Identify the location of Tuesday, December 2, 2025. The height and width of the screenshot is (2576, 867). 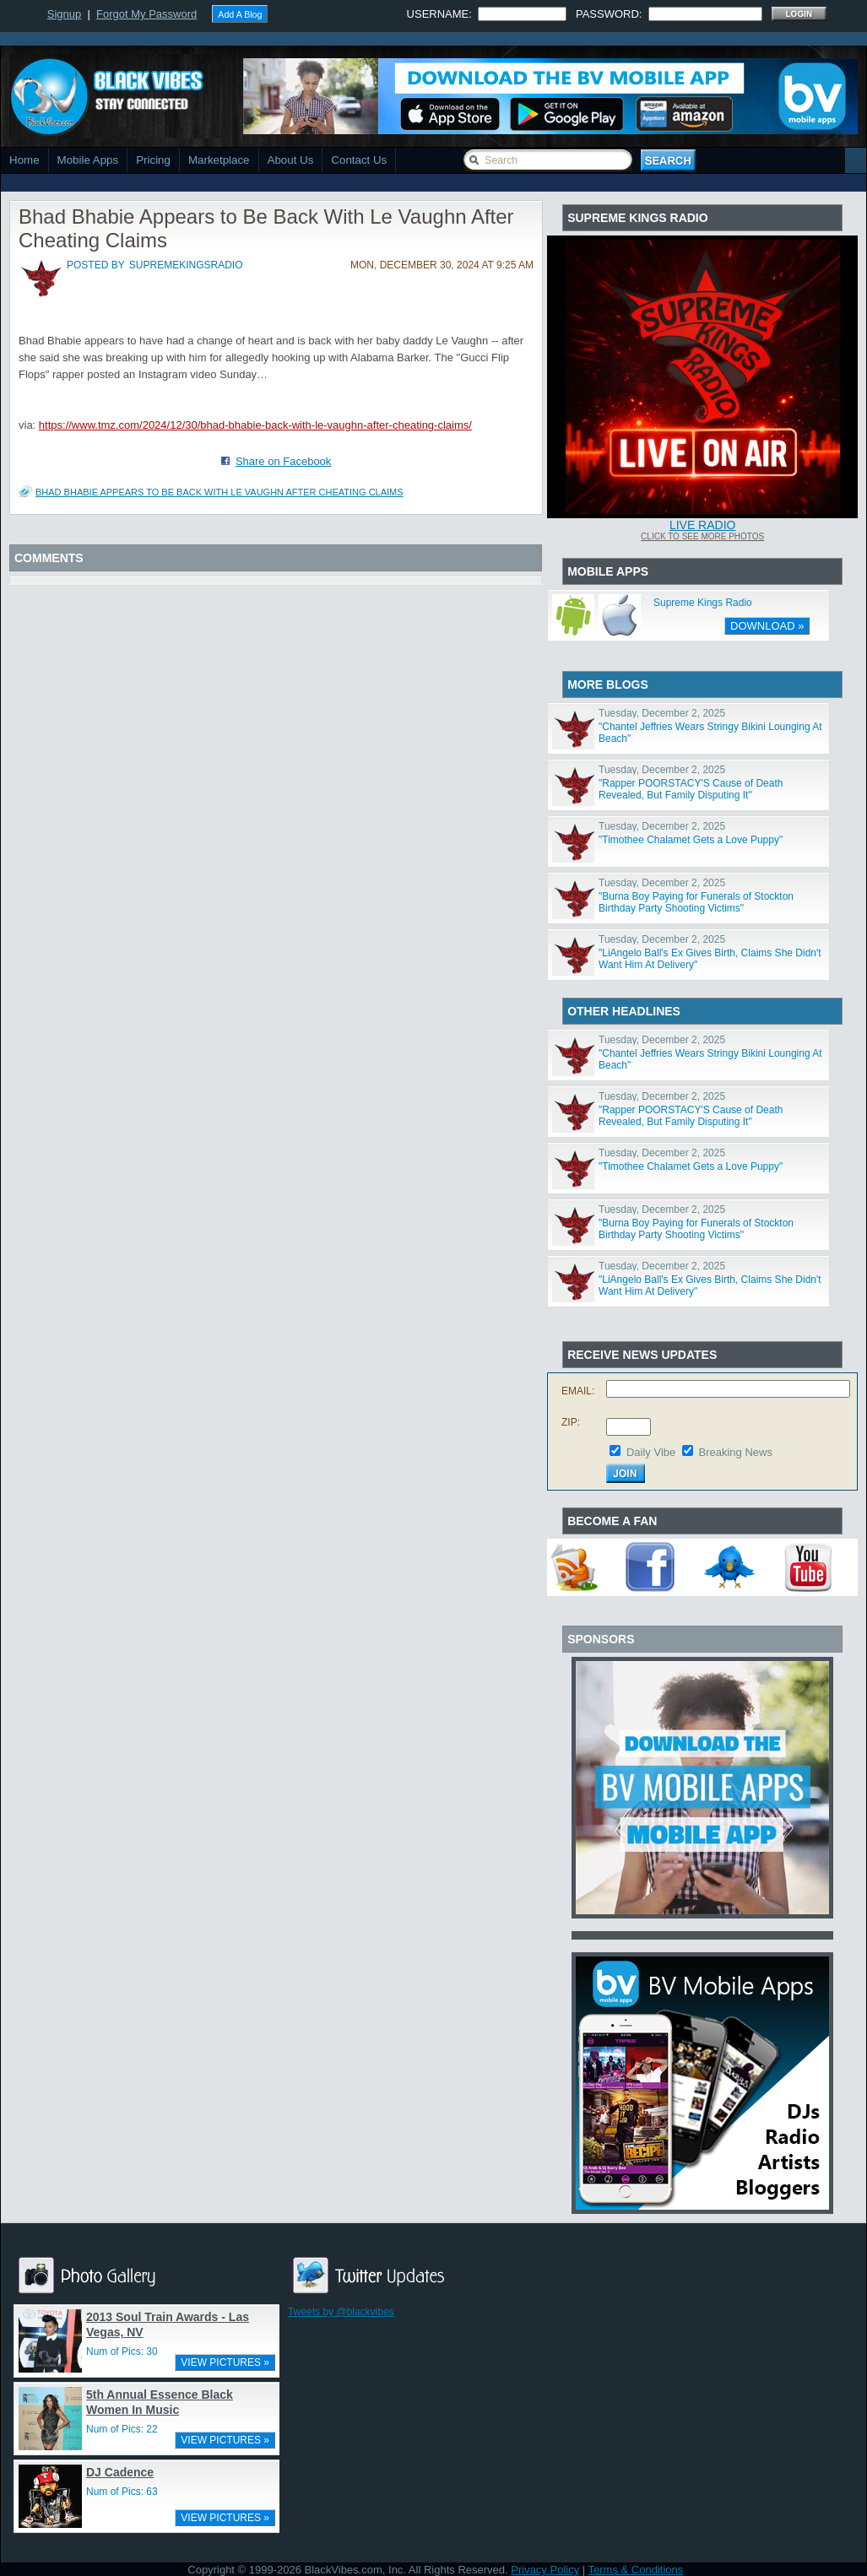
(662, 713).